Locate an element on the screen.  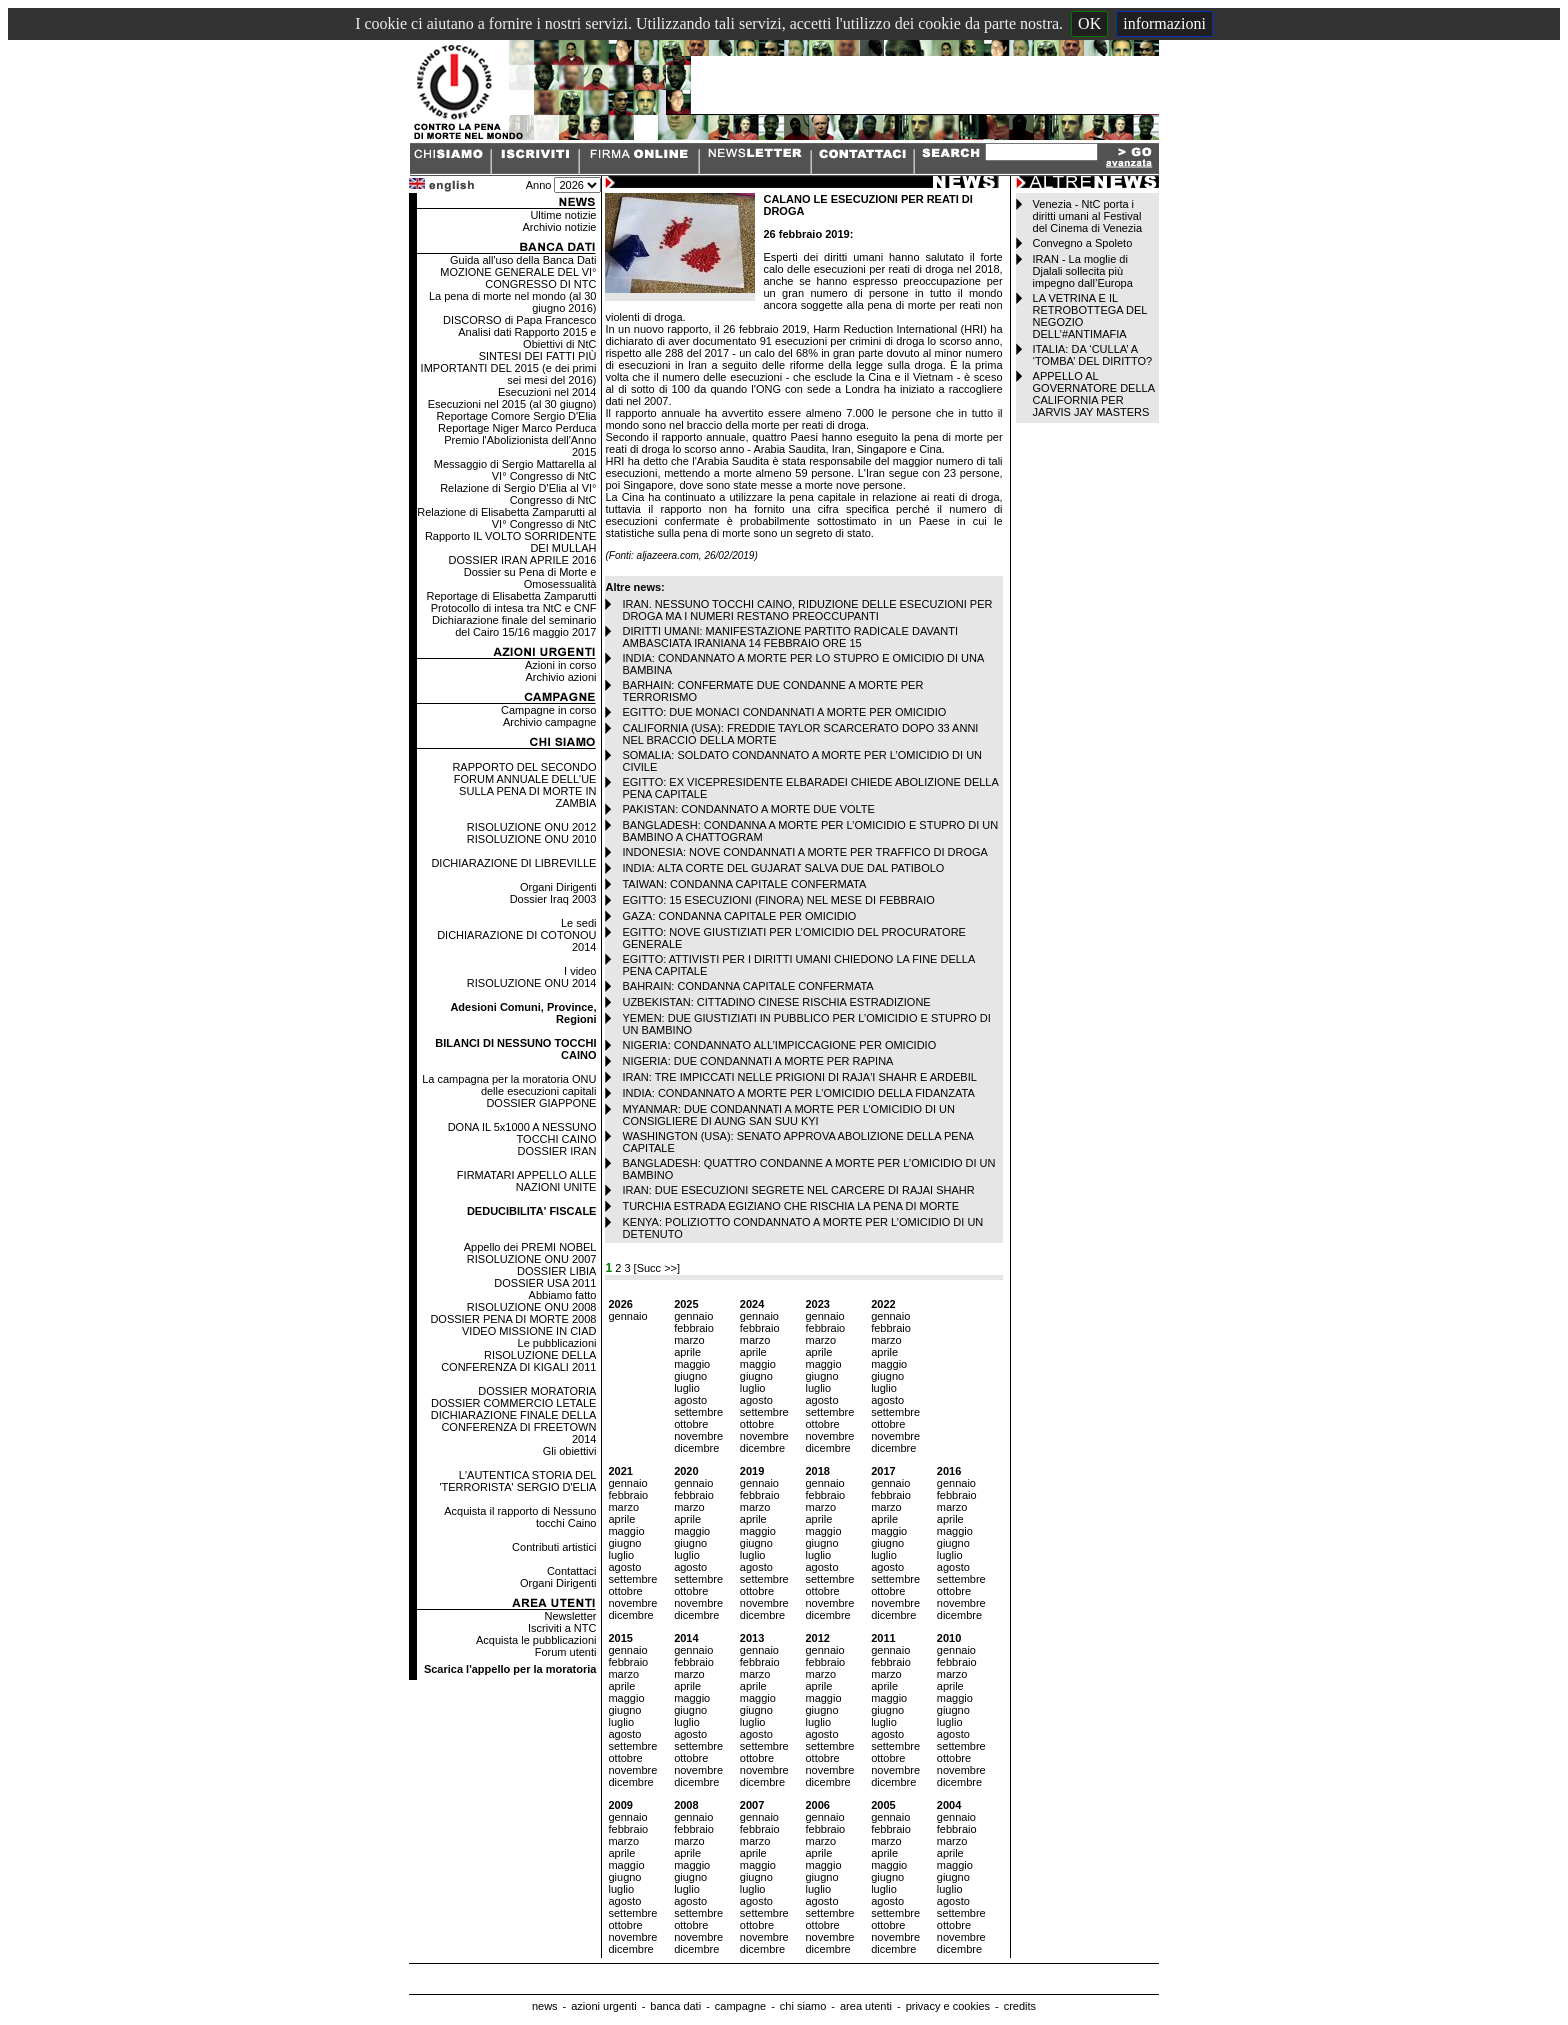
DICHIARAZIONE FINALE DELLA CONFERENZA DI FREETOWN 2014 is located at coordinates (514, 1427).